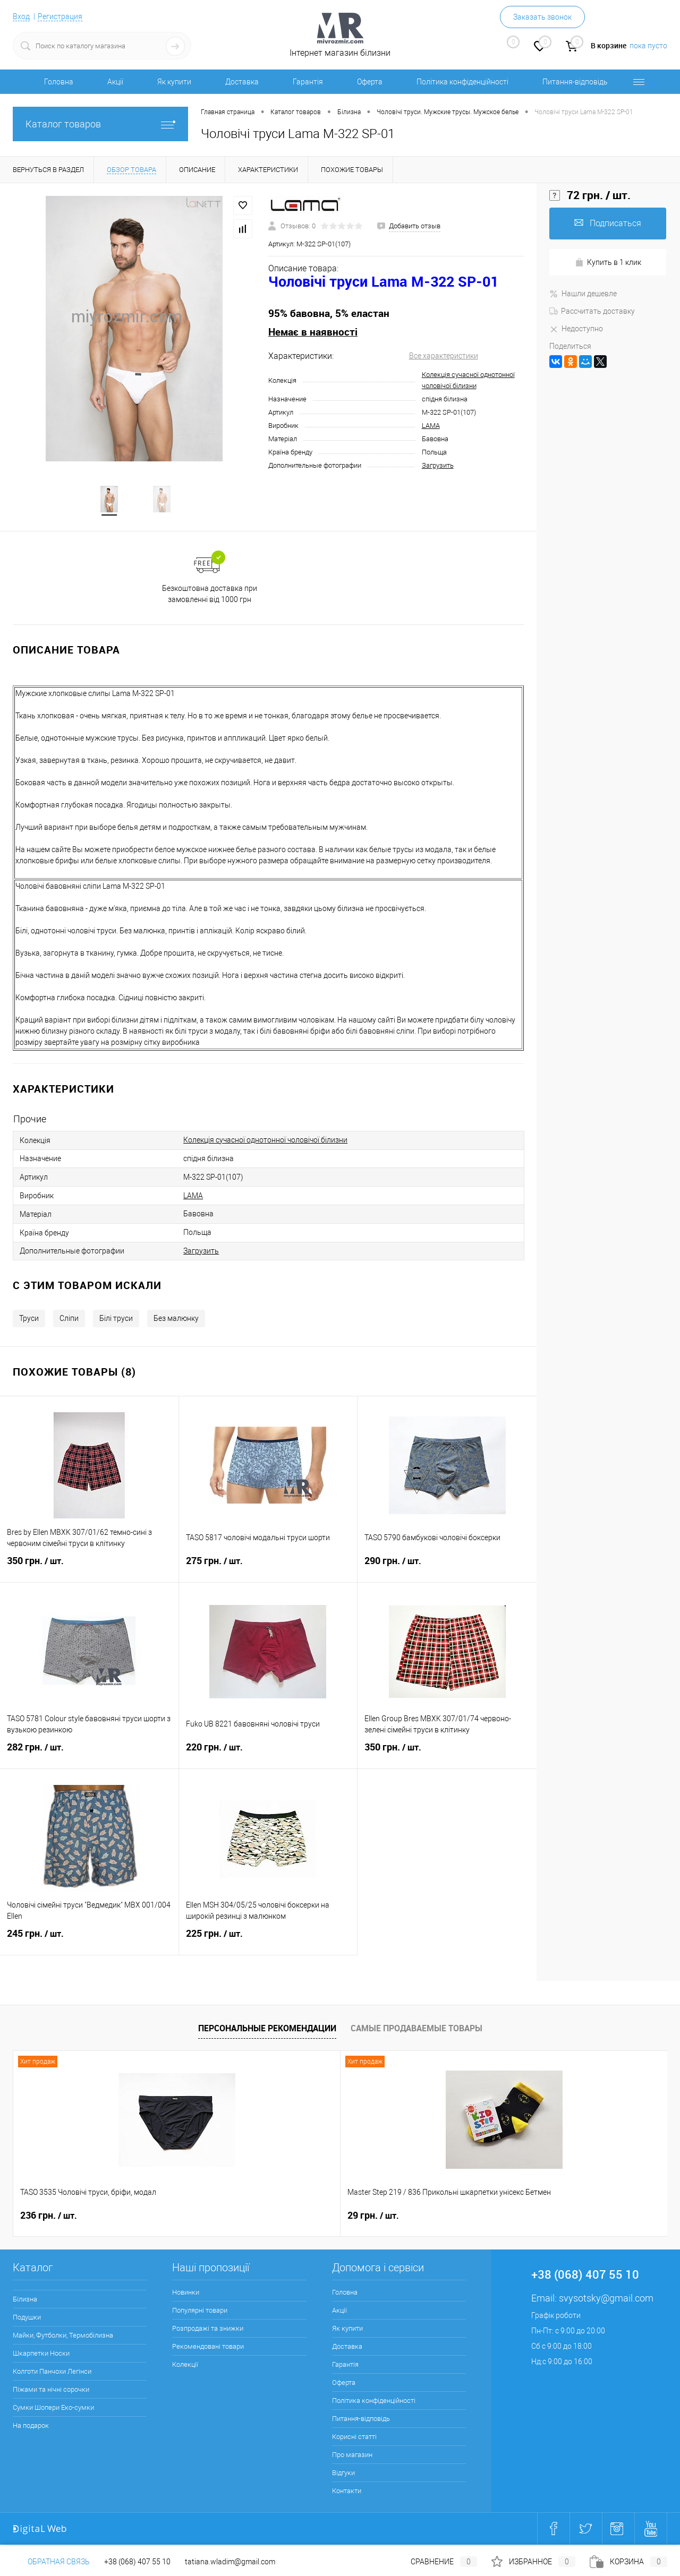  Describe the element at coordinates (51, 2391) in the screenshot. I see `Піжами та нічні сорочки` at that location.